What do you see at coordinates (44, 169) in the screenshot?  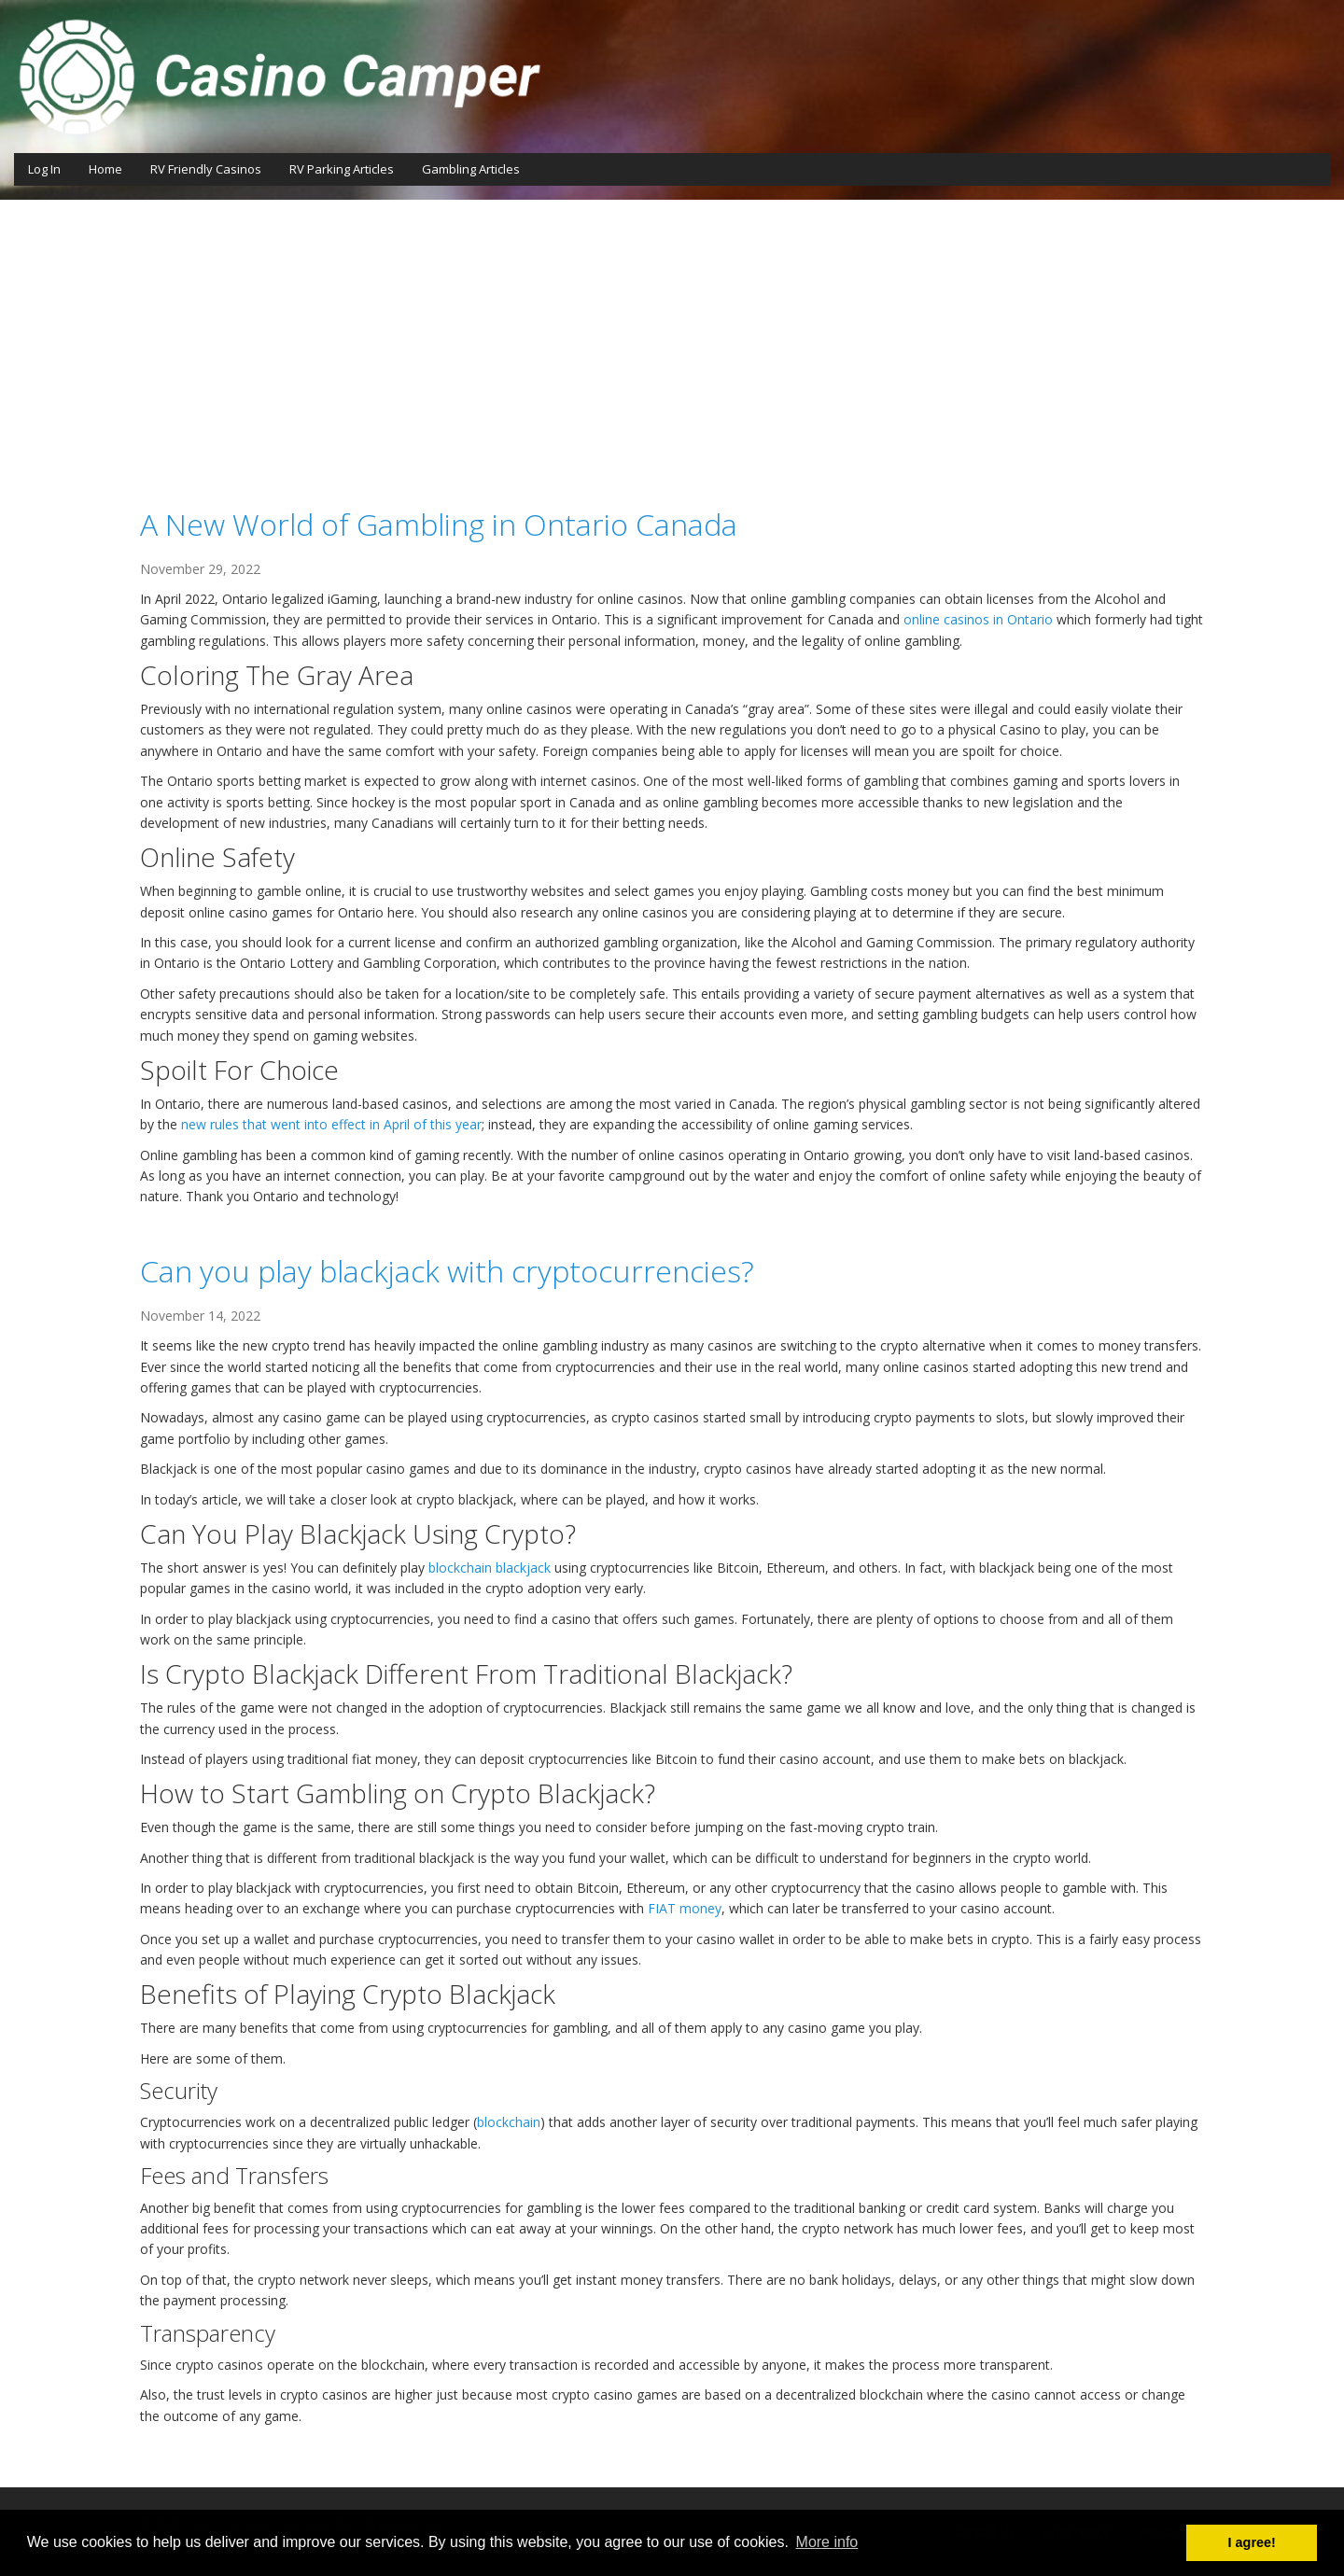 I see `Log In` at bounding box center [44, 169].